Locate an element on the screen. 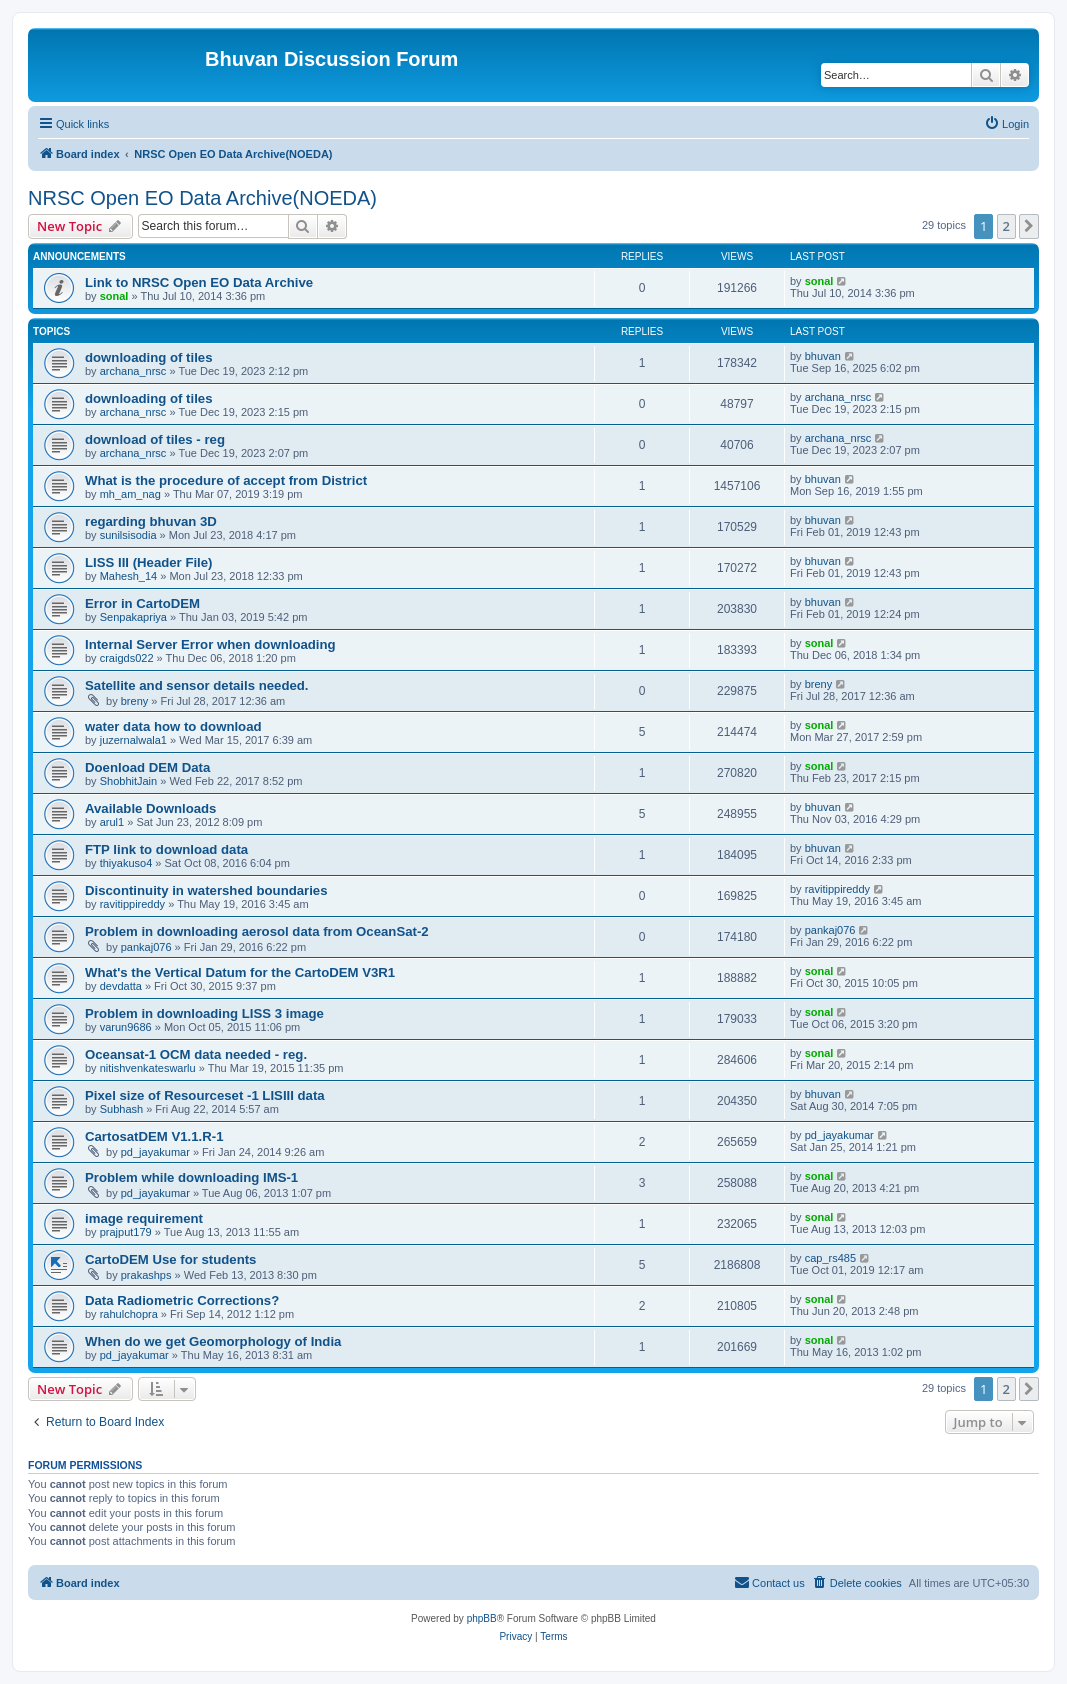  sonal is located at coordinates (114, 296).